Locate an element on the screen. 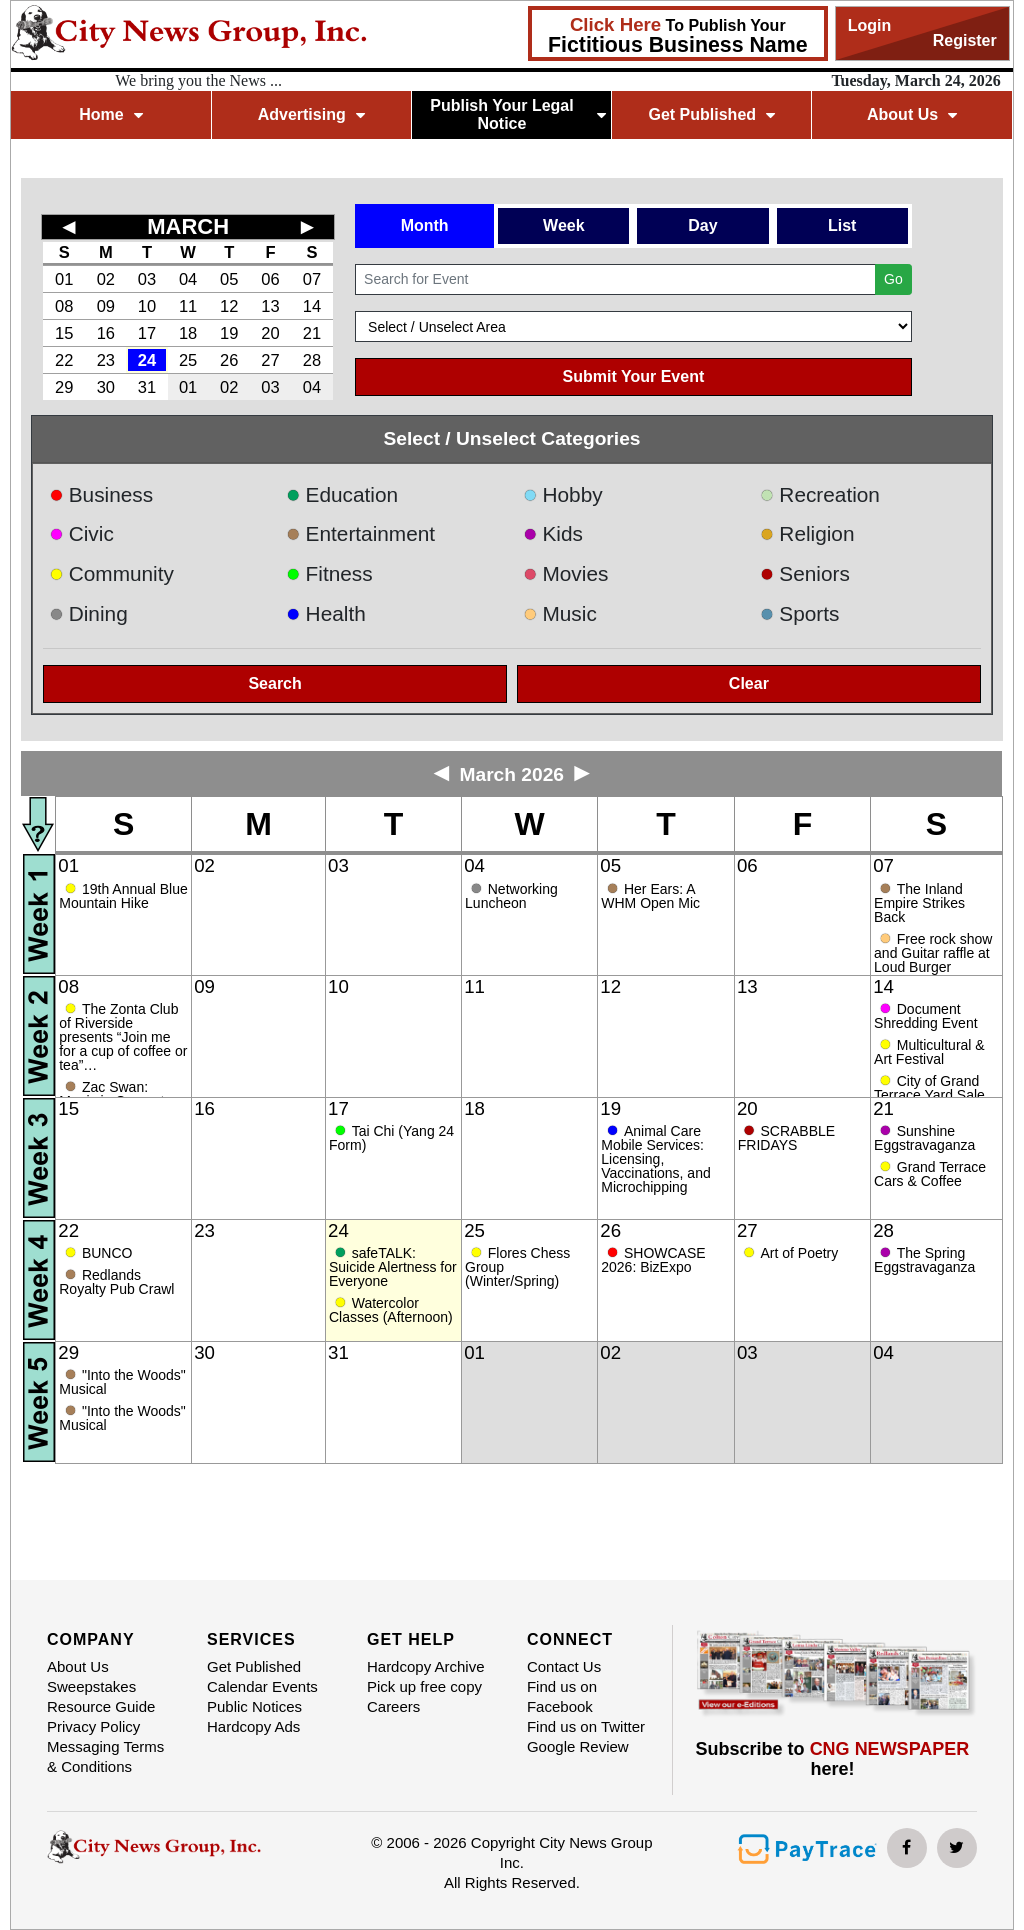 The image size is (1024, 1930). The Zonta Club of Riverside presents “Join me for a cup of coffee or tea”… is located at coordinates (123, 1037).